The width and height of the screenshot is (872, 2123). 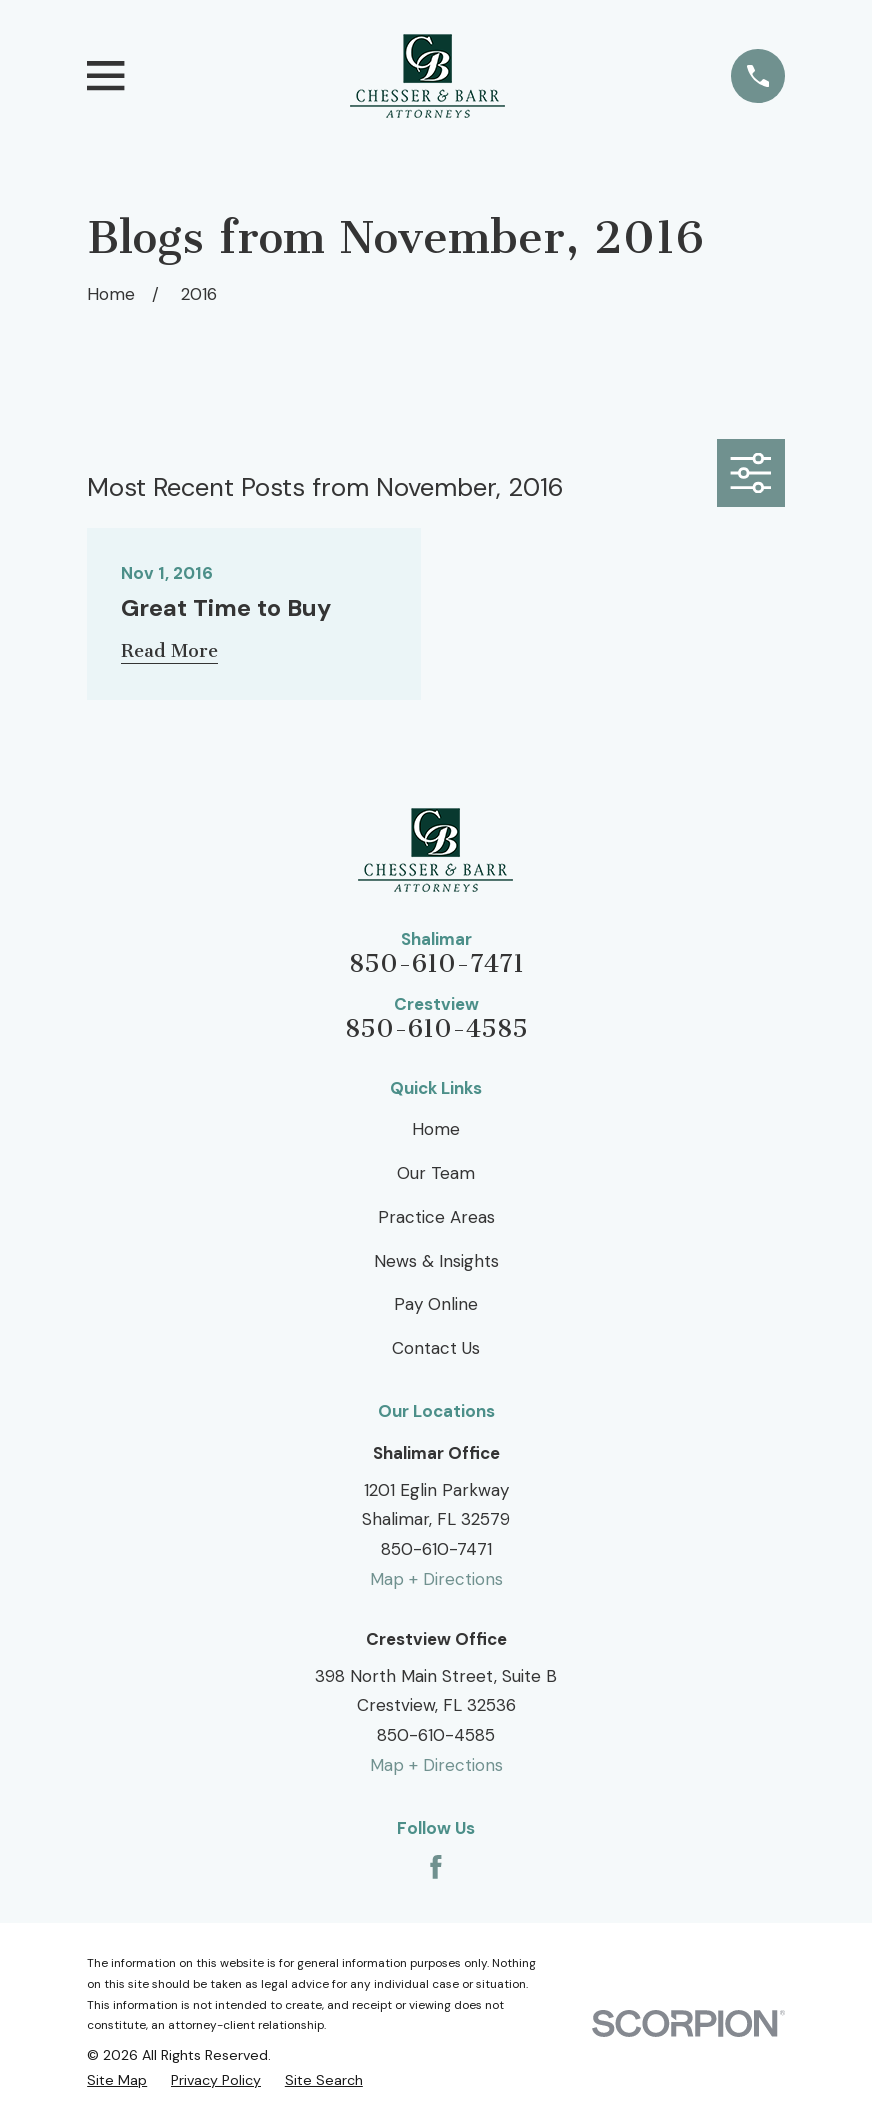 What do you see at coordinates (436, 1867) in the screenshot?
I see `[Facebook]` at bounding box center [436, 1867].